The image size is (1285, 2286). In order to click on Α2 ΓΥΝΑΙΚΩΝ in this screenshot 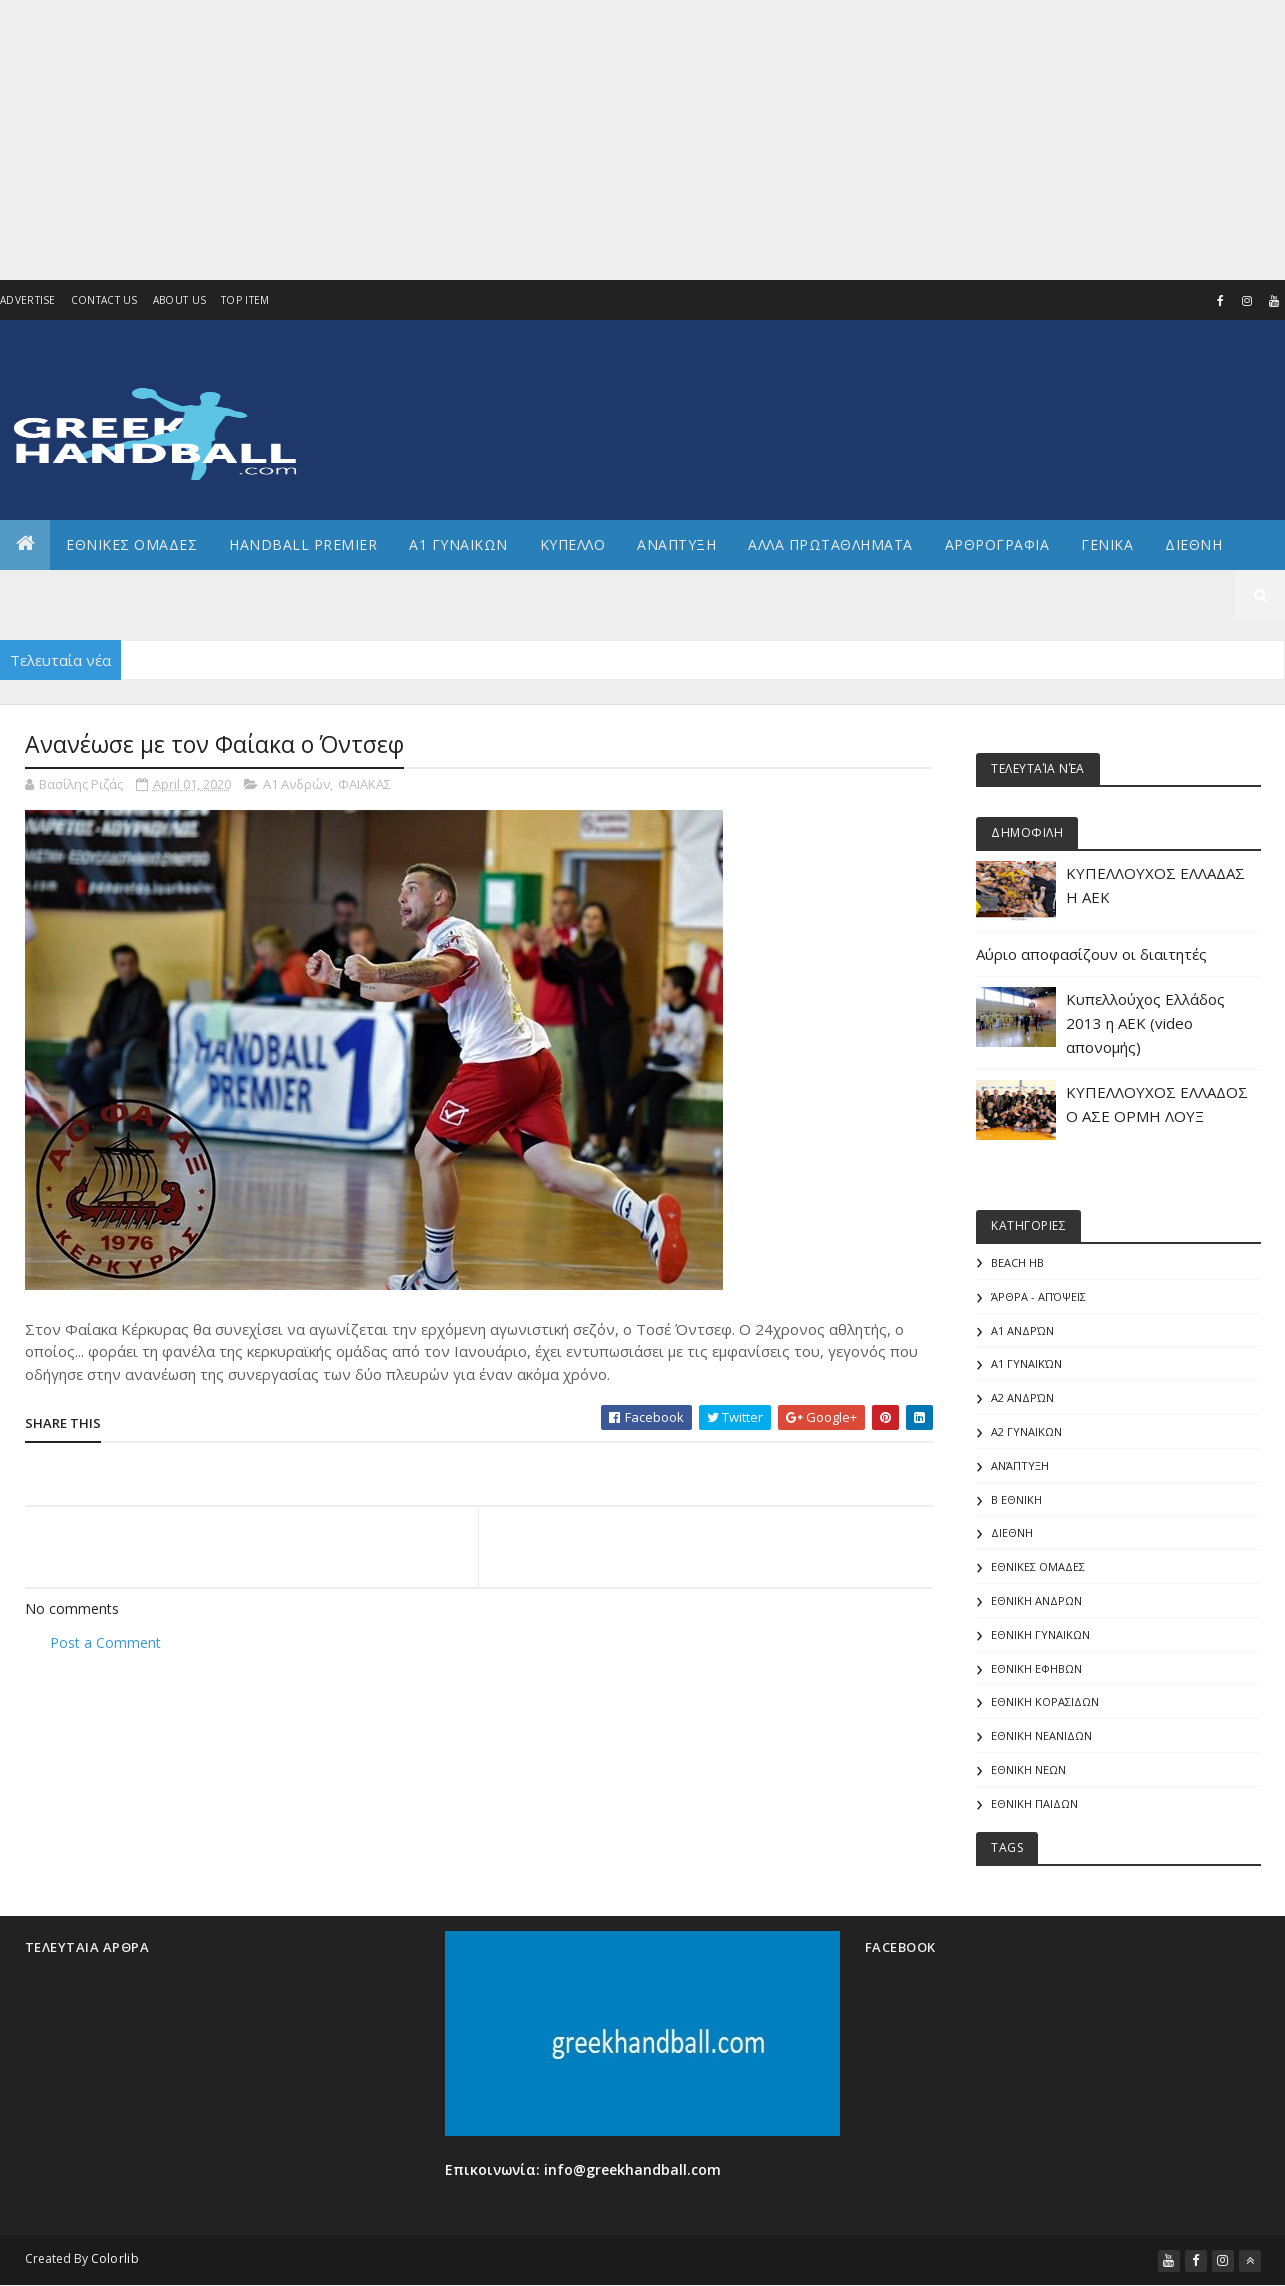, I will do `click(1026, 1431)`.